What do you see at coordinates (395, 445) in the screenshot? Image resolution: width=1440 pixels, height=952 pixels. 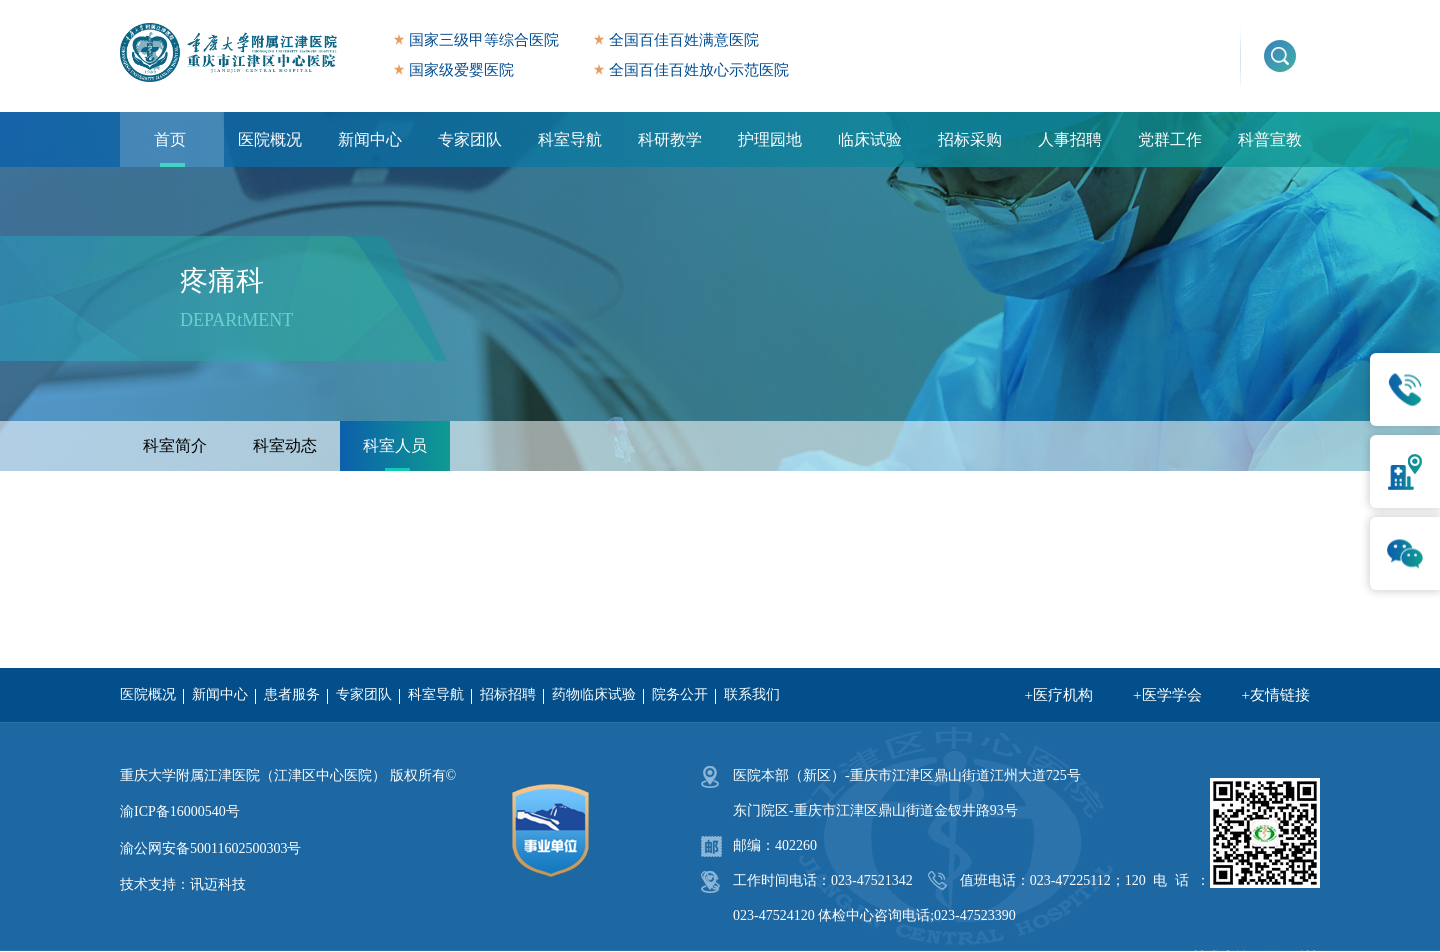 I see `科室人员` at bounding box center [395, 445].